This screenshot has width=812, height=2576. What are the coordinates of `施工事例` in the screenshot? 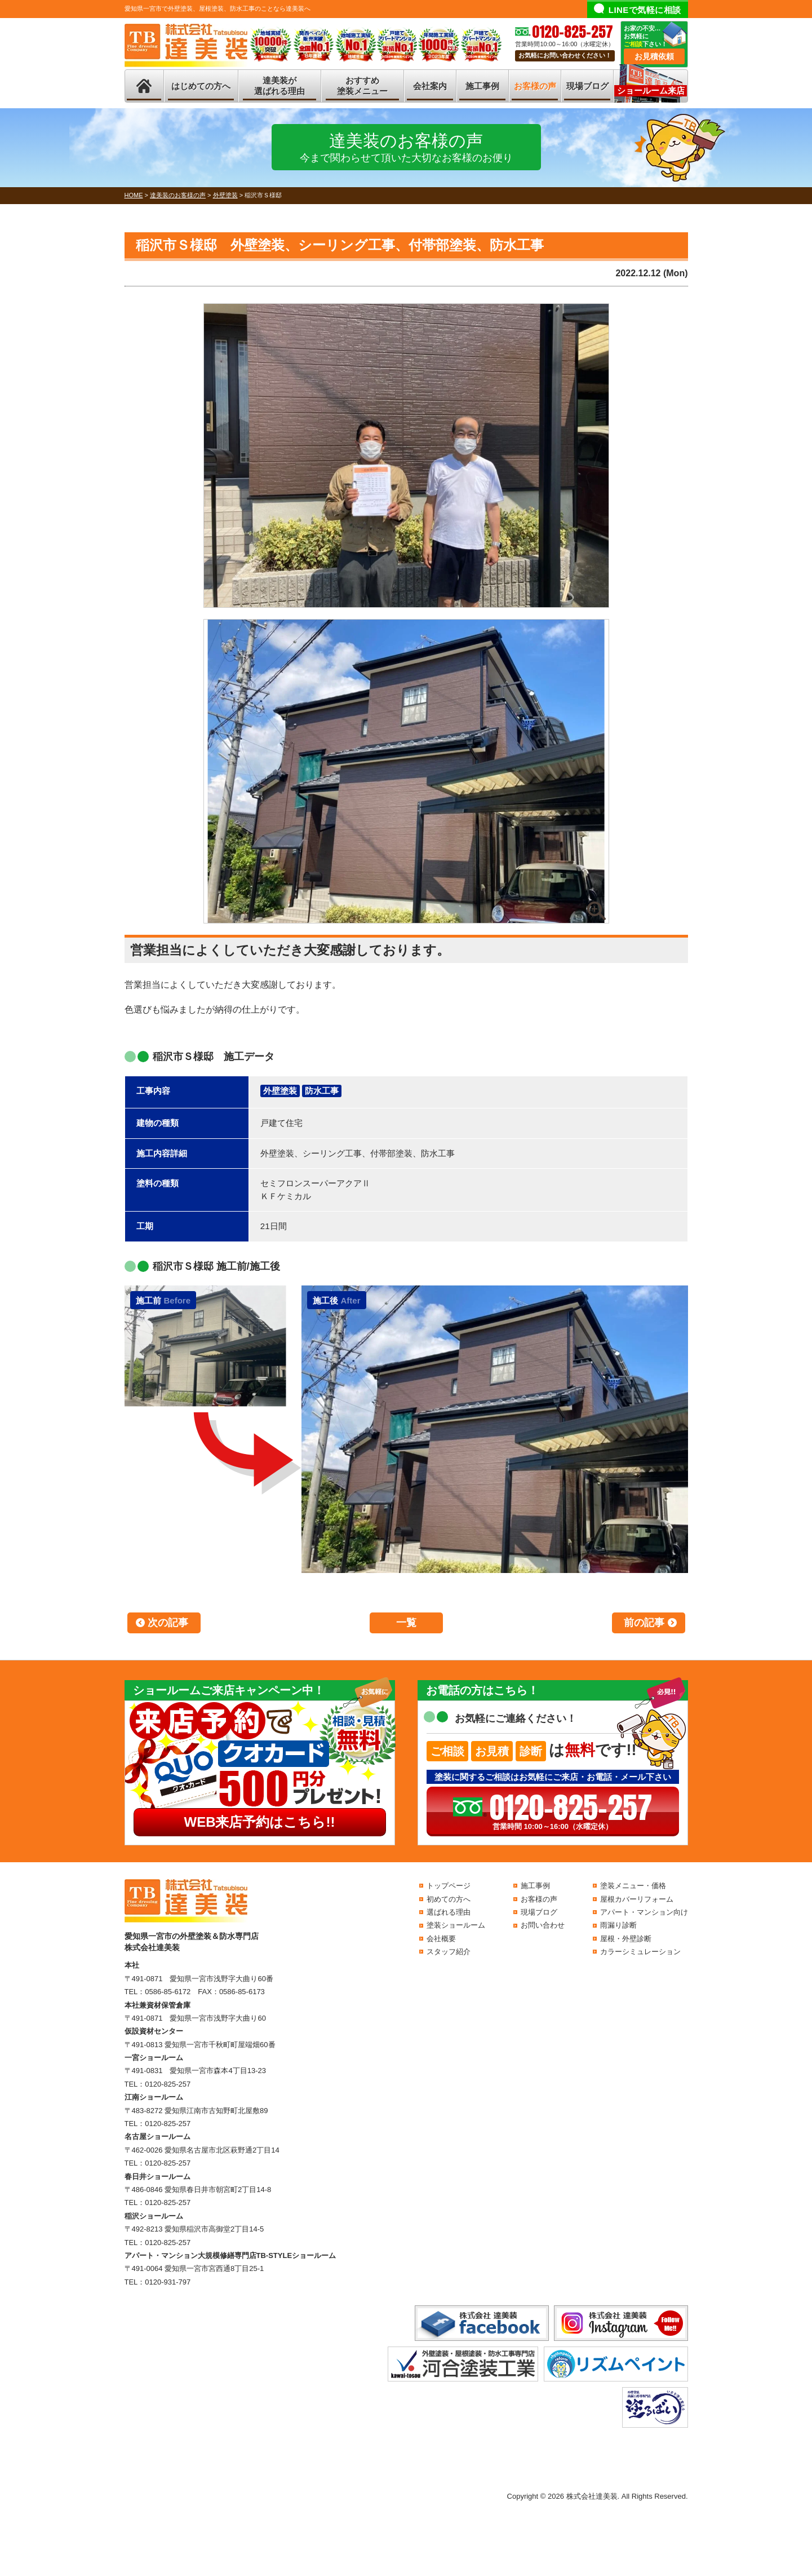 It's located at (482, 86).